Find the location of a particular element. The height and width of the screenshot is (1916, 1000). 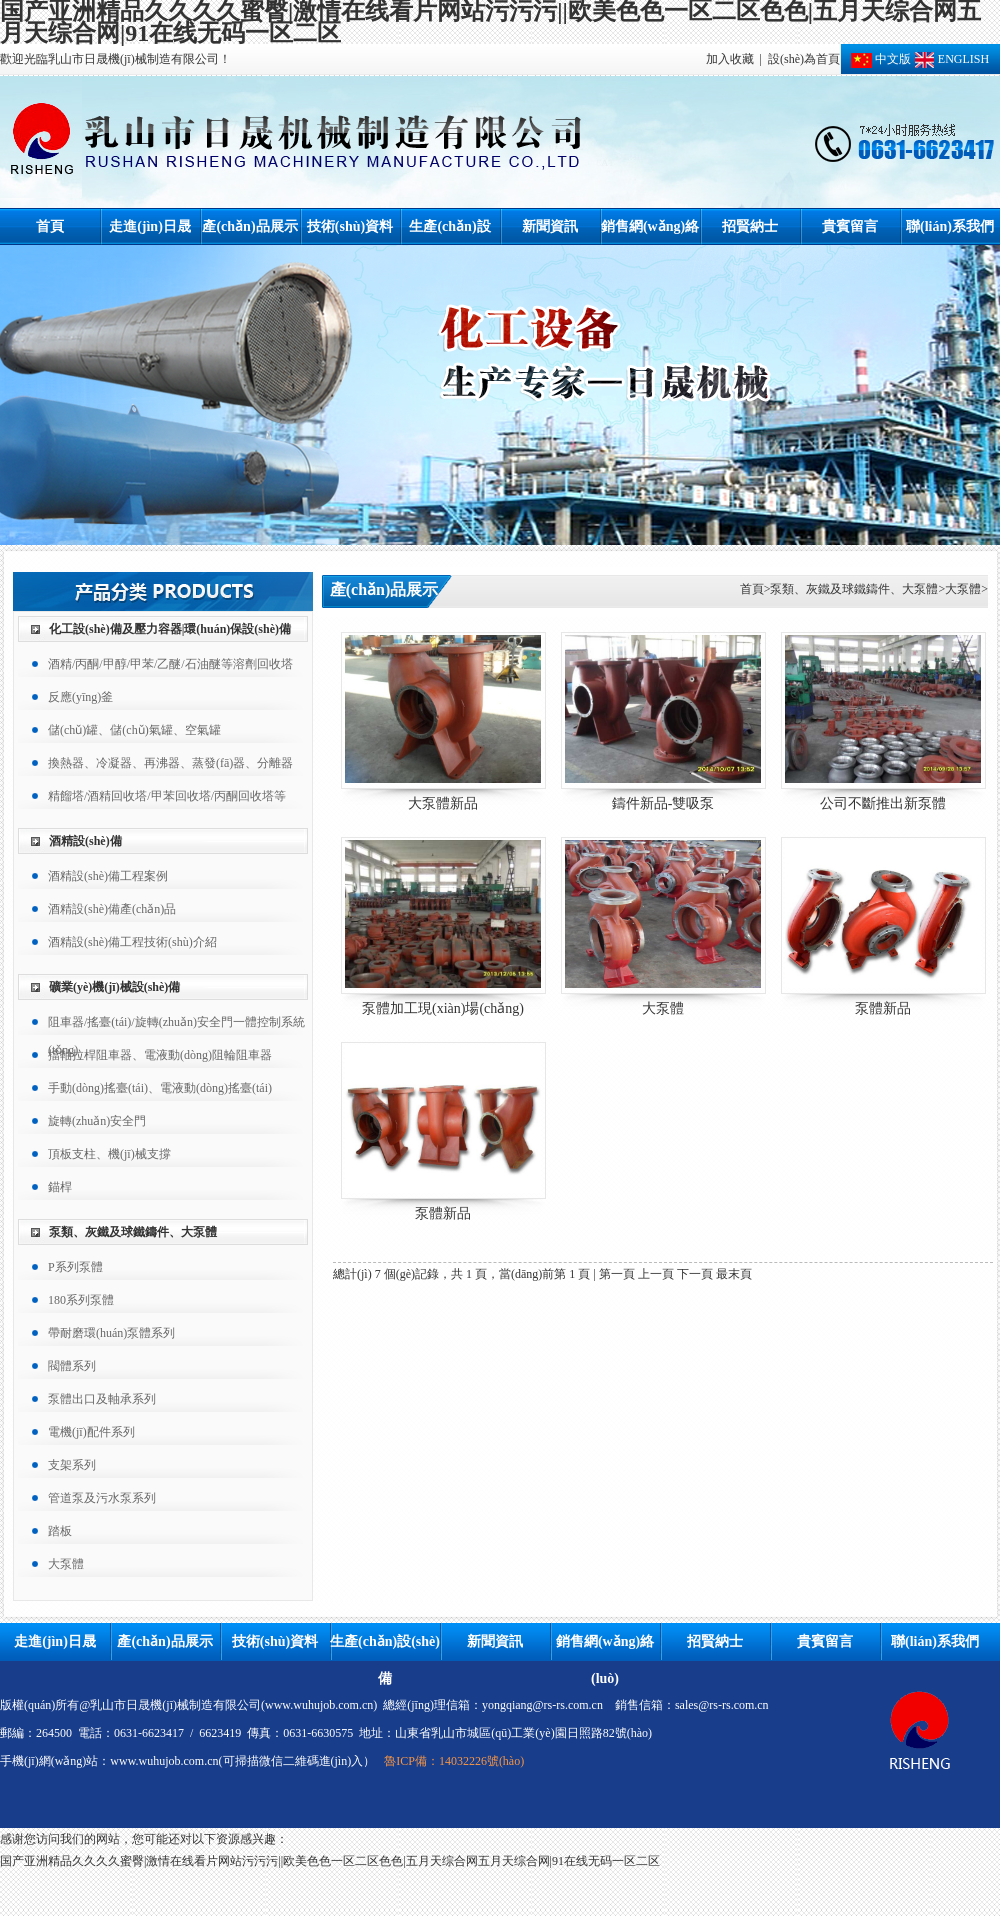

酒精設(shè)備工程技術(shù)介紹 is located at coordinates (132, 942).